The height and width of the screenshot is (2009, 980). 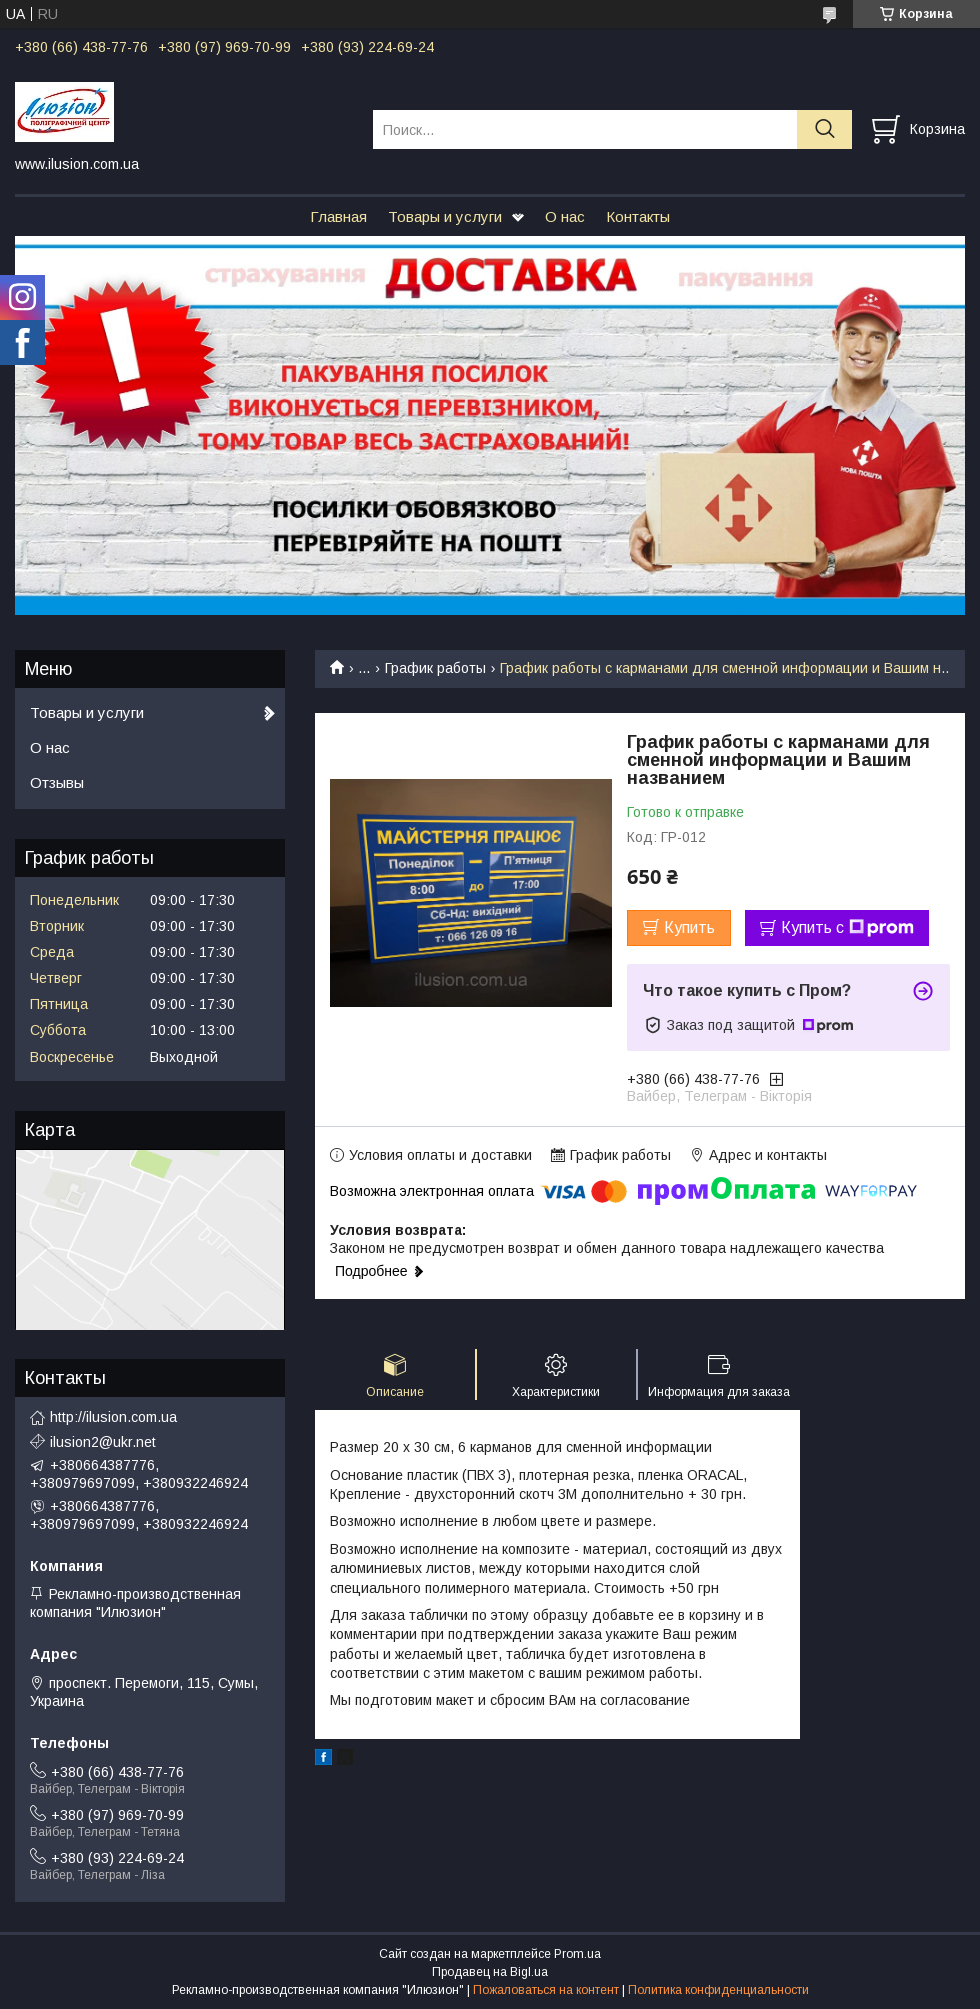 What do you see at coordinates (824, 129) in the screenshot?
I see `[Искать]` at bounding box center [824, 129].